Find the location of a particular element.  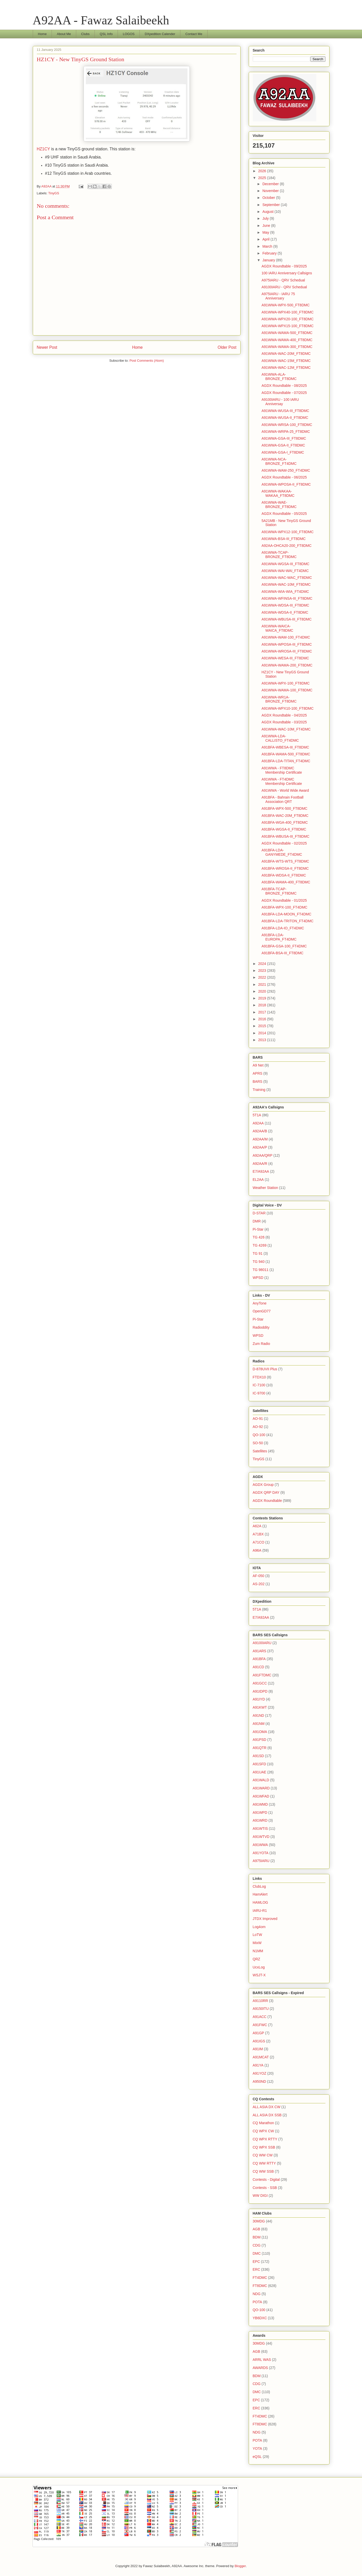

2014 is located at coordinates (262, 1033).